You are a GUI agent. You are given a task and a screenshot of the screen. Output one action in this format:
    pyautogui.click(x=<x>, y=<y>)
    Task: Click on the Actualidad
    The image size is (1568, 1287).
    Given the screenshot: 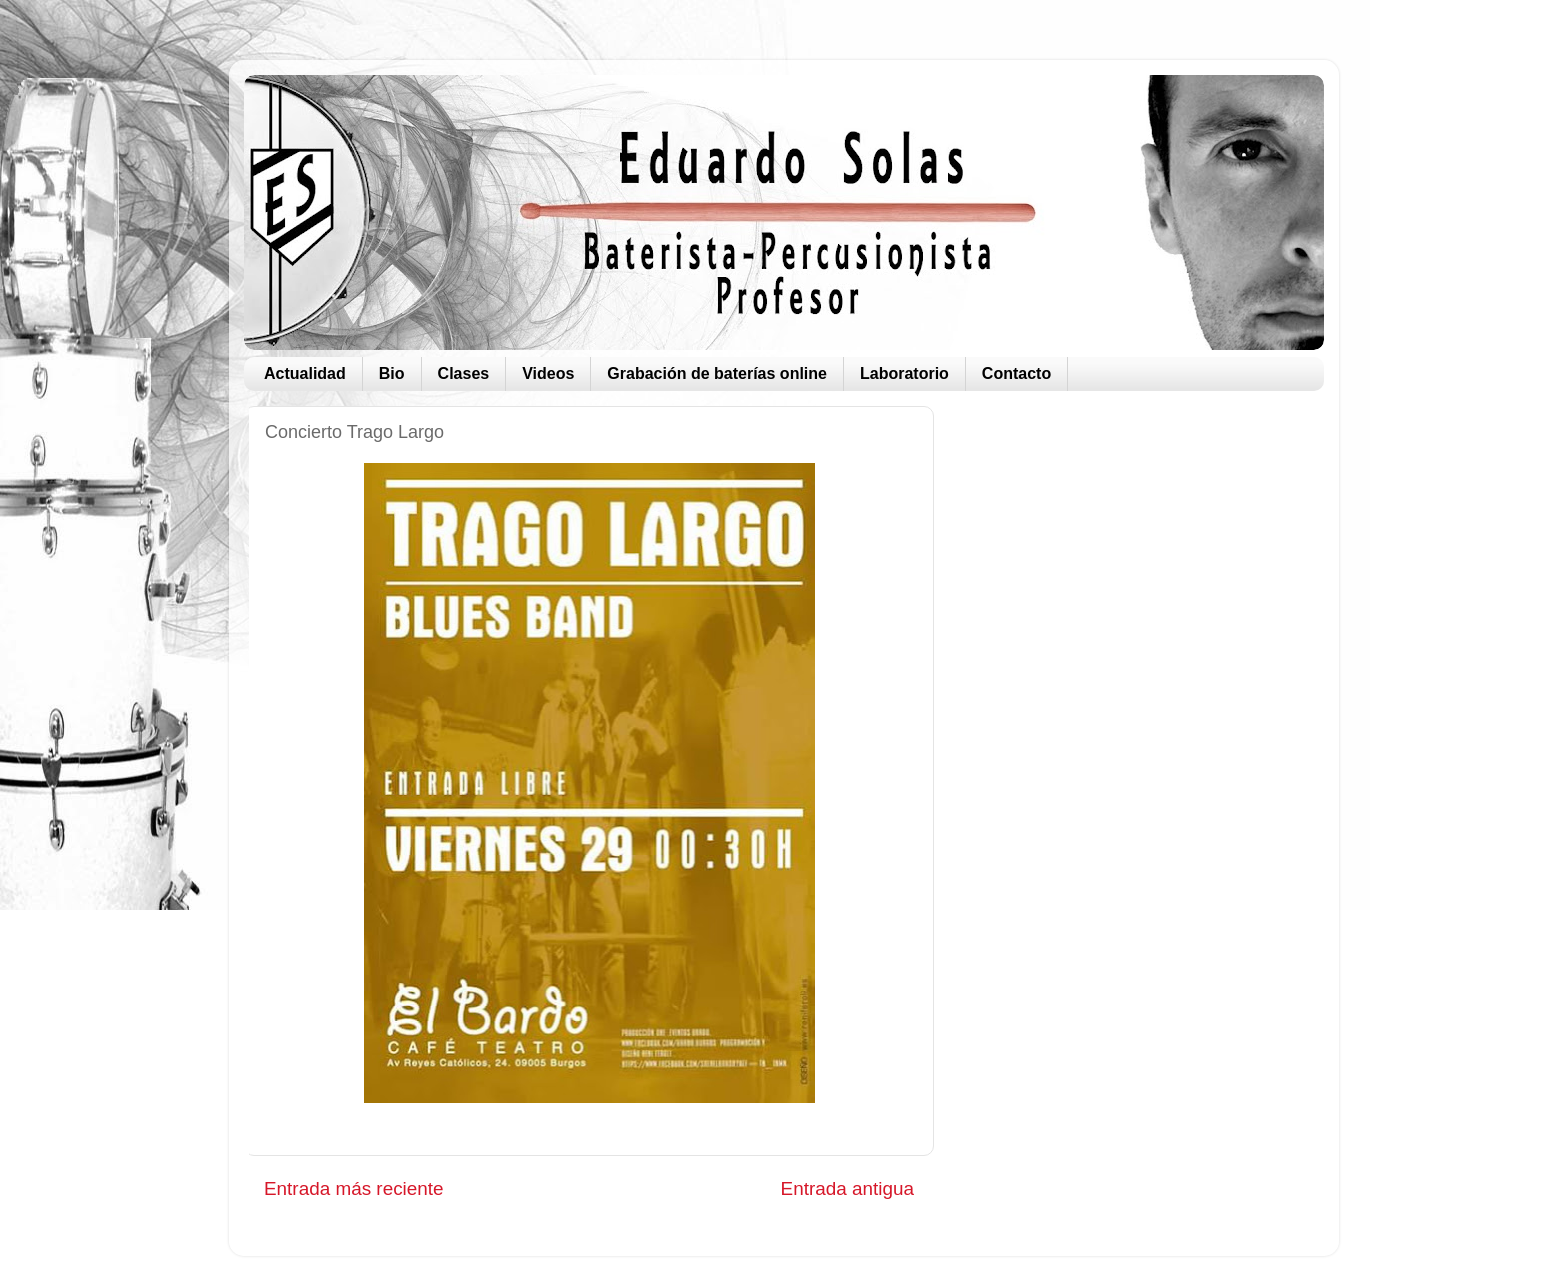 What is the action you would take?
    pyautogui.click(x=305, y=373)
    